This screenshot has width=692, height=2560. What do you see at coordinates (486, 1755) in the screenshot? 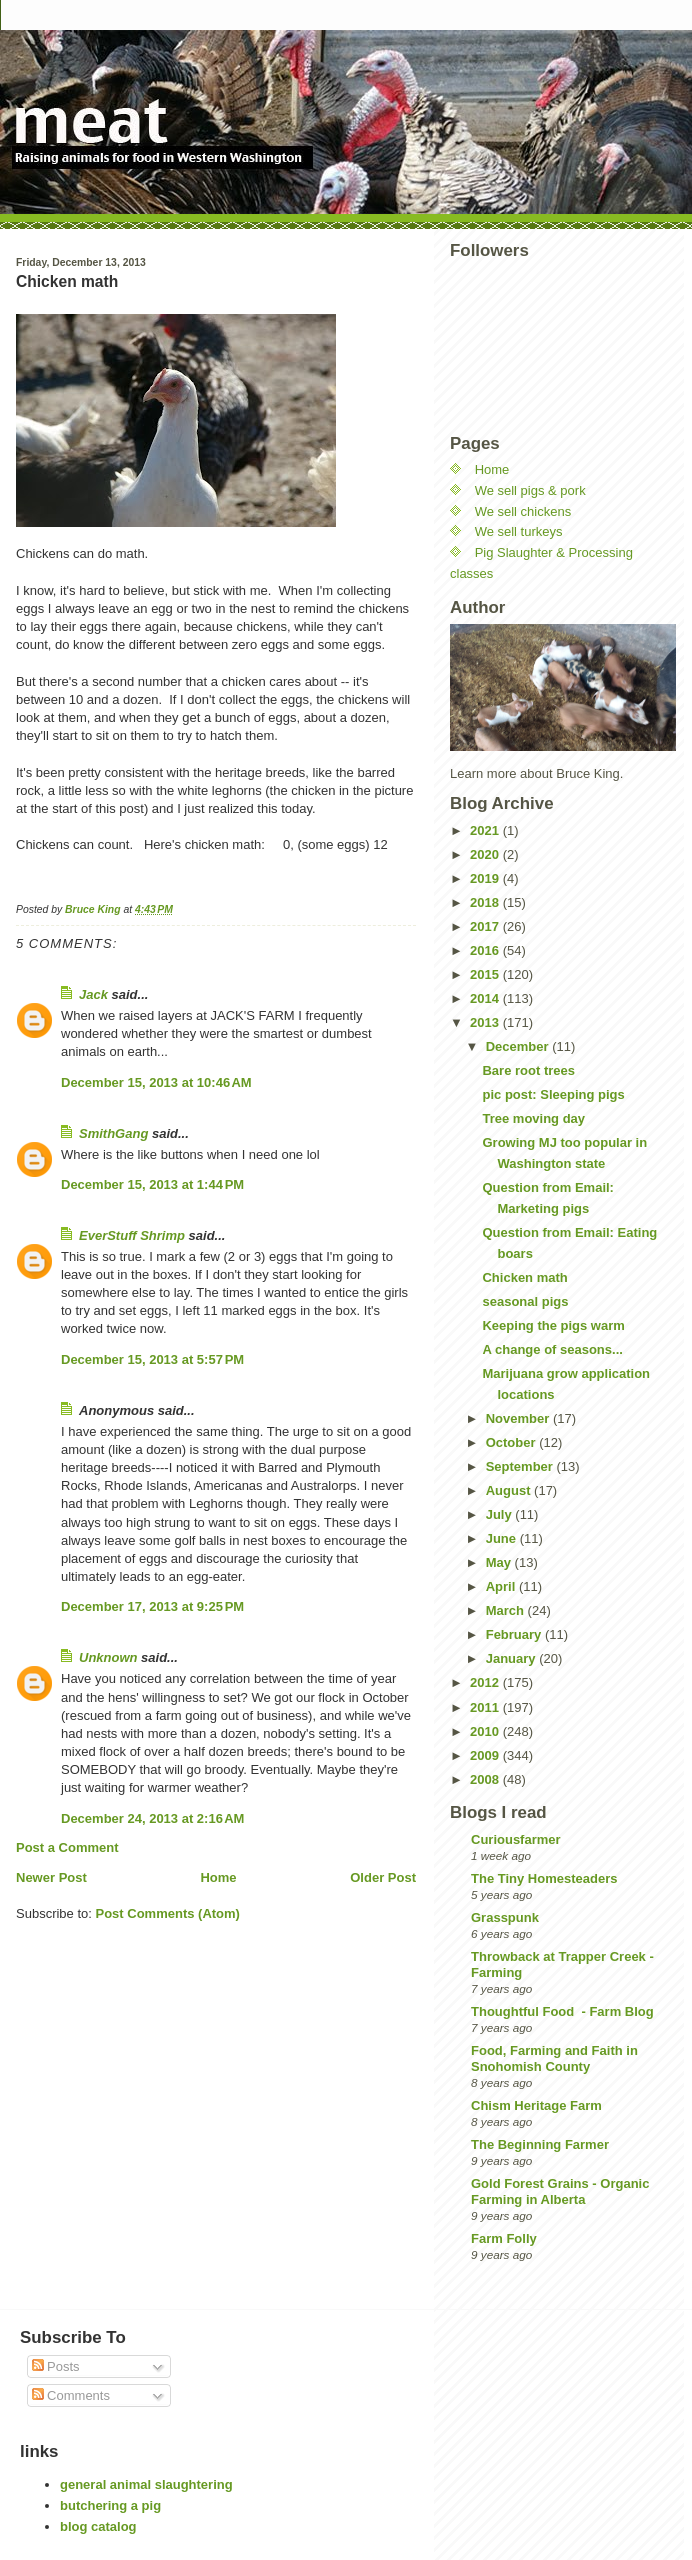
I see `2009` at bounding box center [486, 1755].